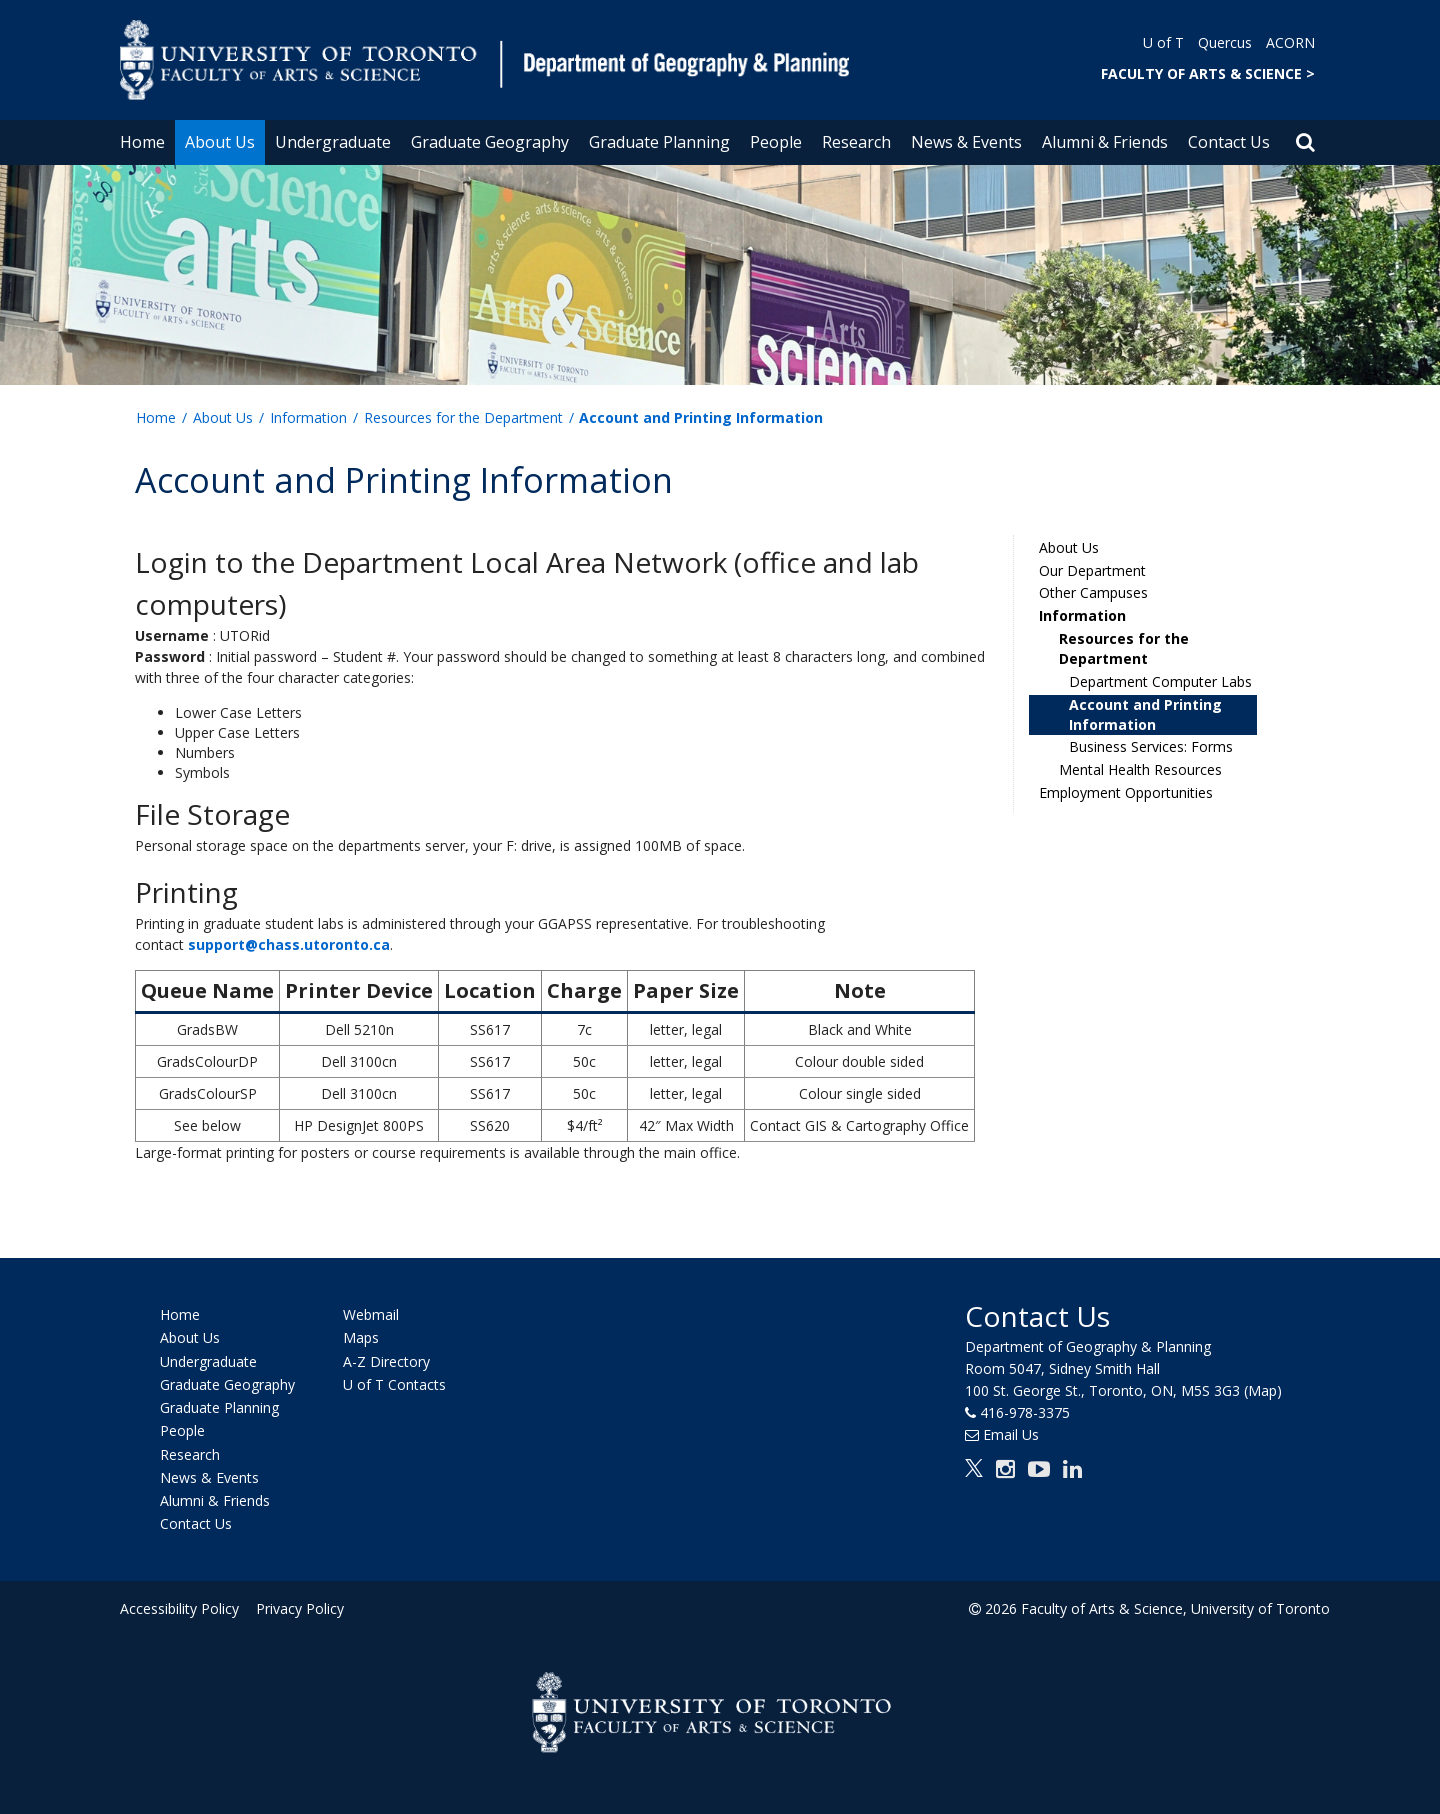 The image size is (1440, 1814). What do you see at coordinates (1140, 769) in the screenshot?
I see `Mental Health Resources` at bounding box center [1140, 769].